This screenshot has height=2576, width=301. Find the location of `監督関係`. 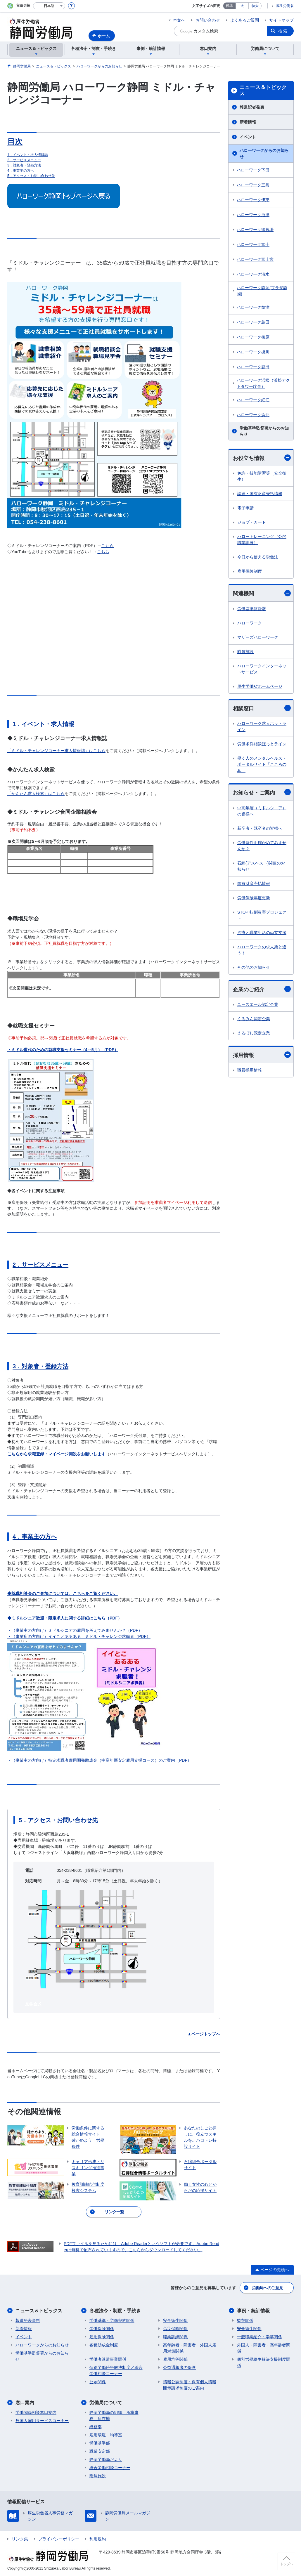

監督関係 is located at coordinates (245, 2320).